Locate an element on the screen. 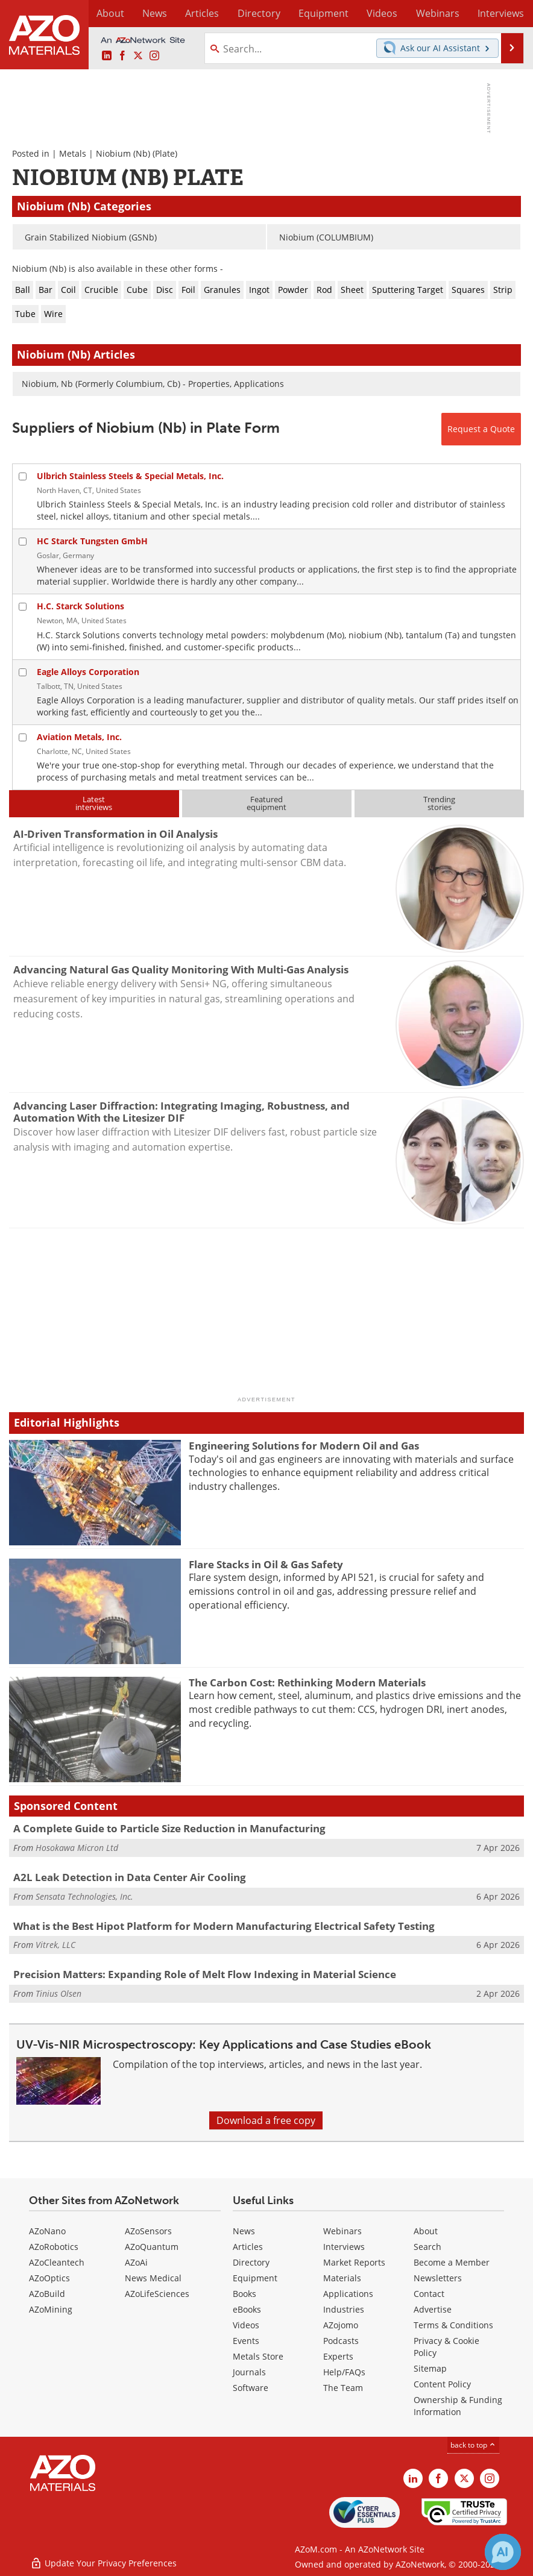  Industries is located at coordinates (343, 2309).